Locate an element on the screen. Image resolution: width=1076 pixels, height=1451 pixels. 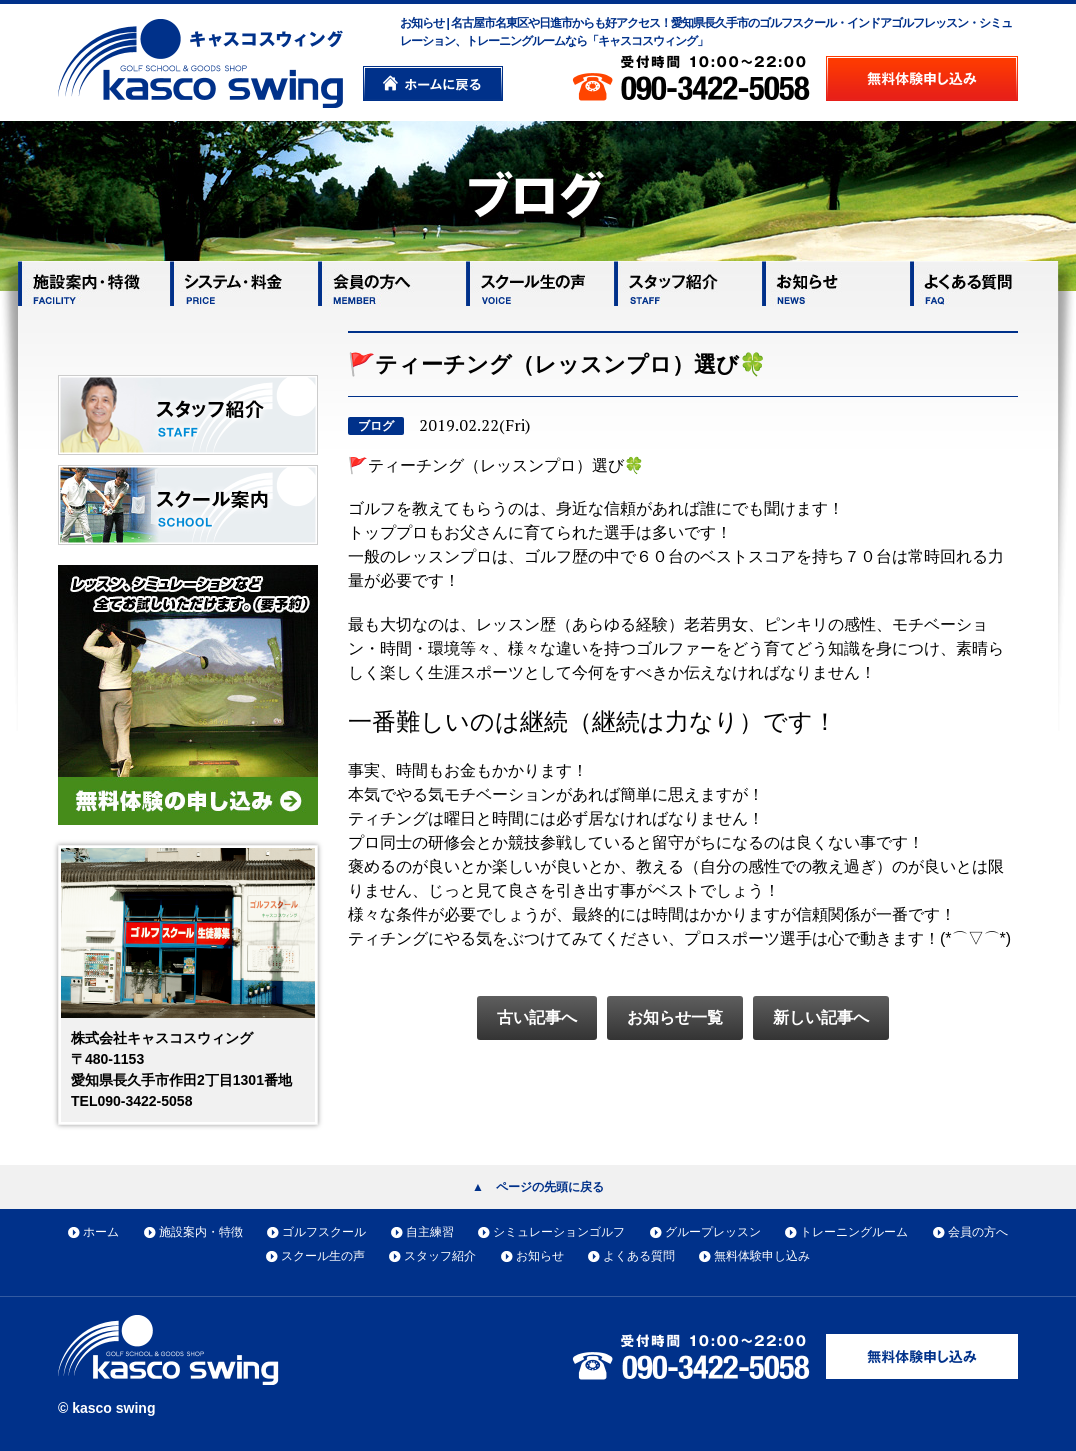
トレーニングルーム is located at coordinates (854, 1232).